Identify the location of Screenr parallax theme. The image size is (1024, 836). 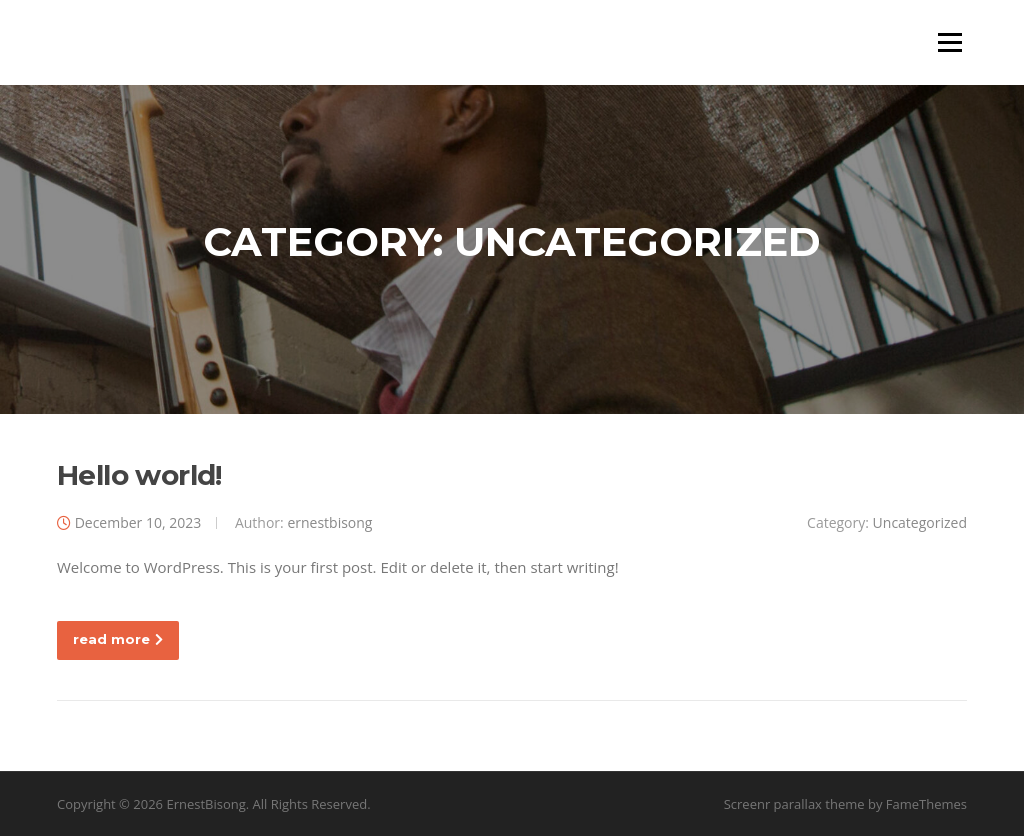
(794, 804).